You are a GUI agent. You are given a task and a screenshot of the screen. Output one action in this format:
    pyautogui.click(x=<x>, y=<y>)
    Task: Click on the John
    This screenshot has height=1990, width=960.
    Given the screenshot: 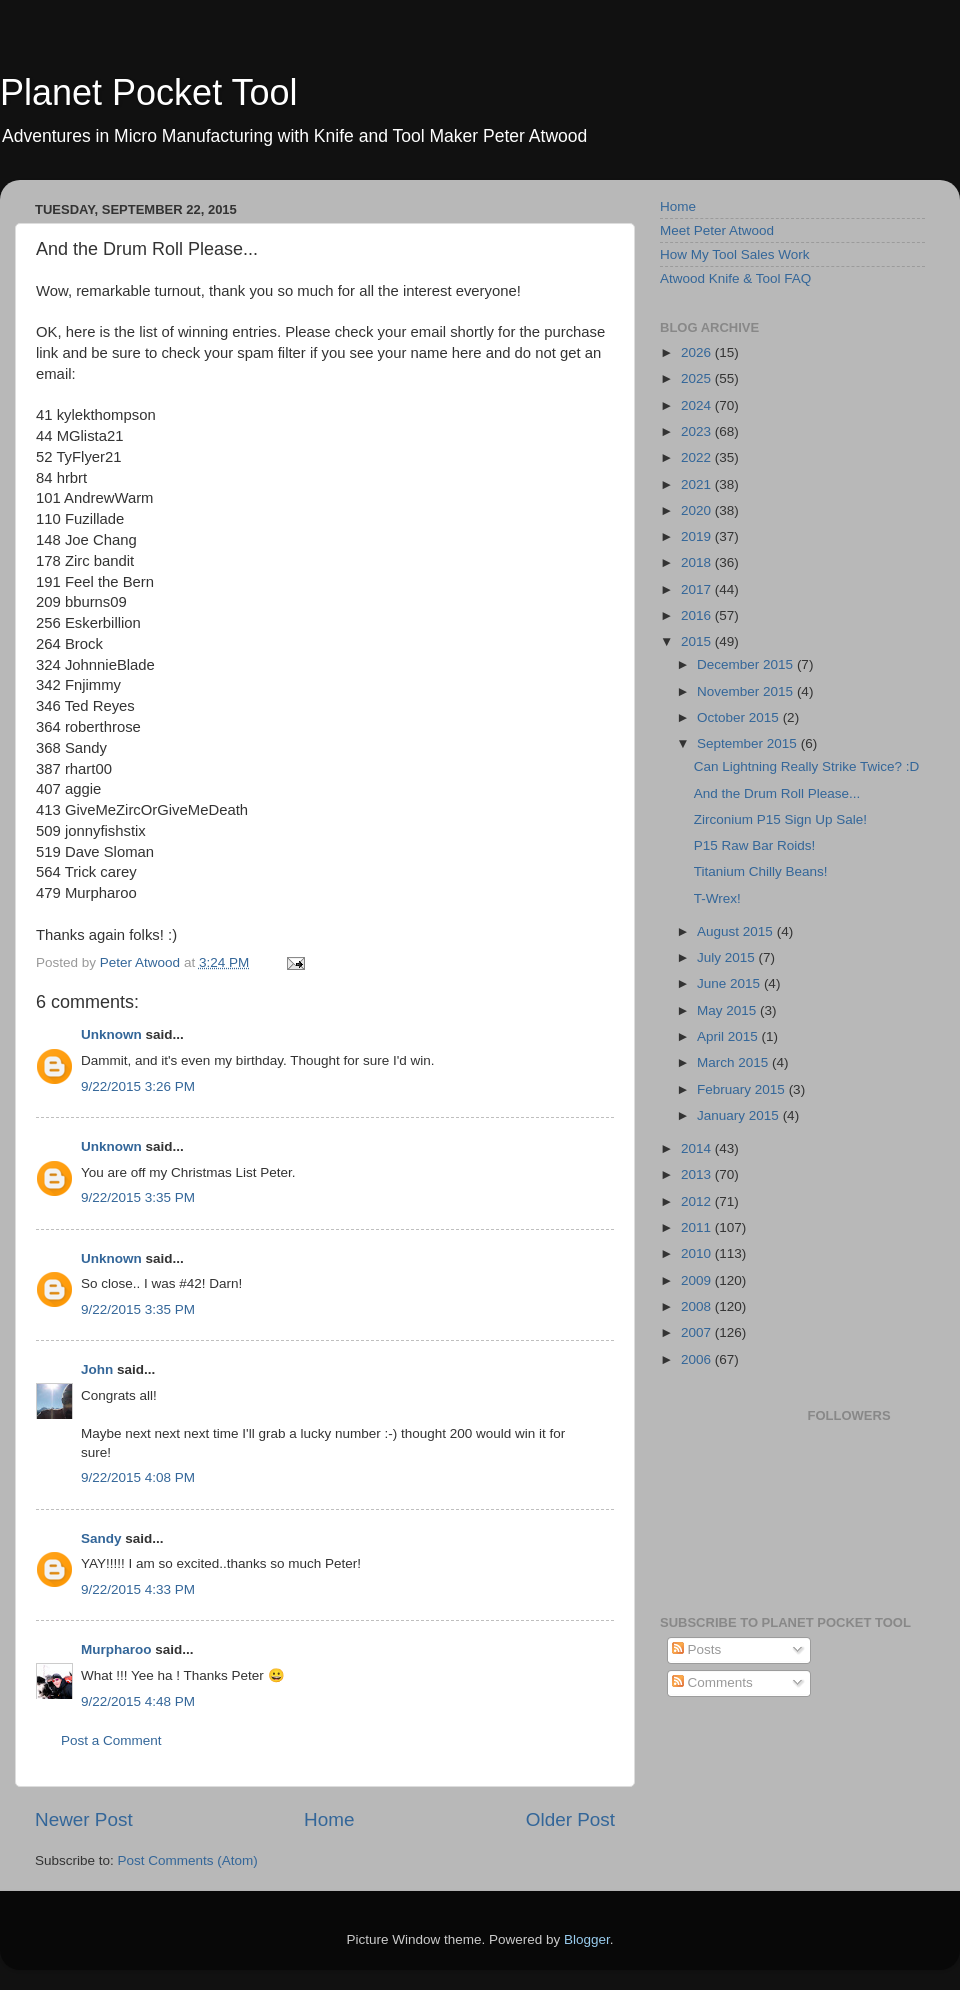 What is the action you would take?
    pyautogui.click(x=97, y=1369)
    